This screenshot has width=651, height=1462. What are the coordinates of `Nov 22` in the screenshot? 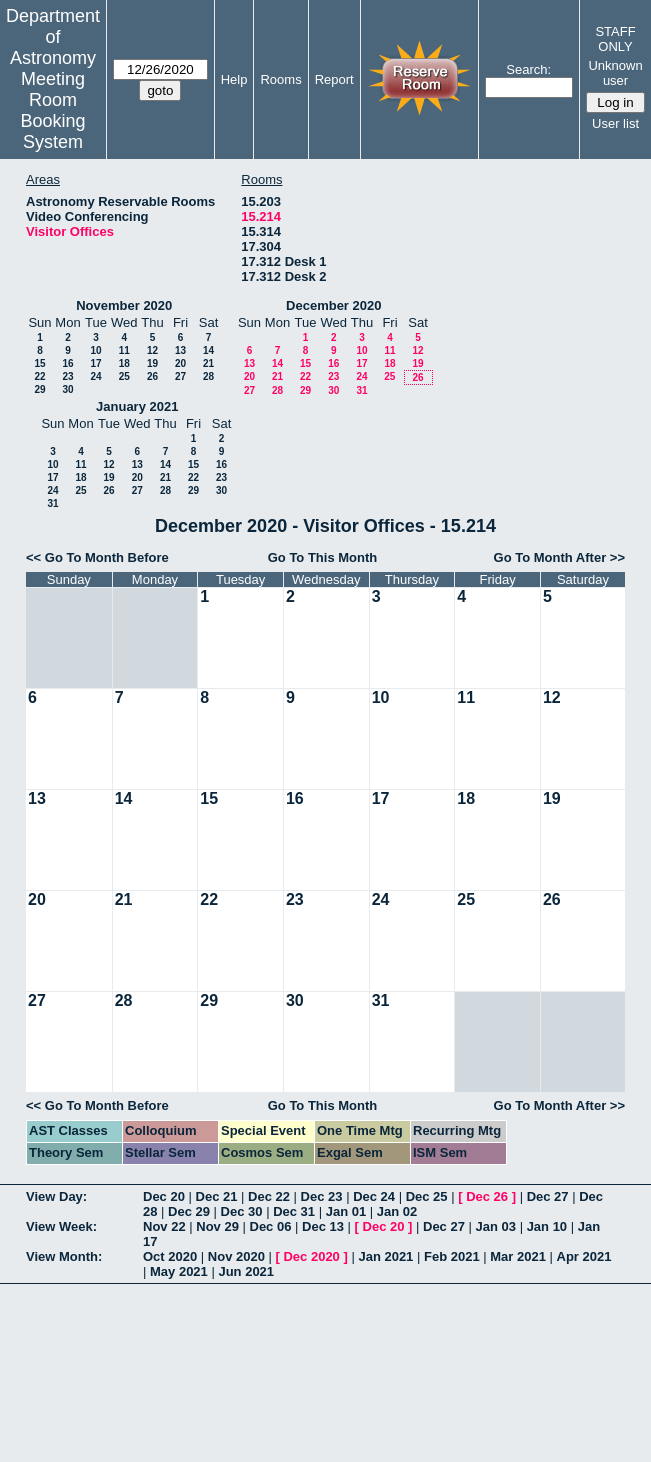 It's located at (164, 1226).